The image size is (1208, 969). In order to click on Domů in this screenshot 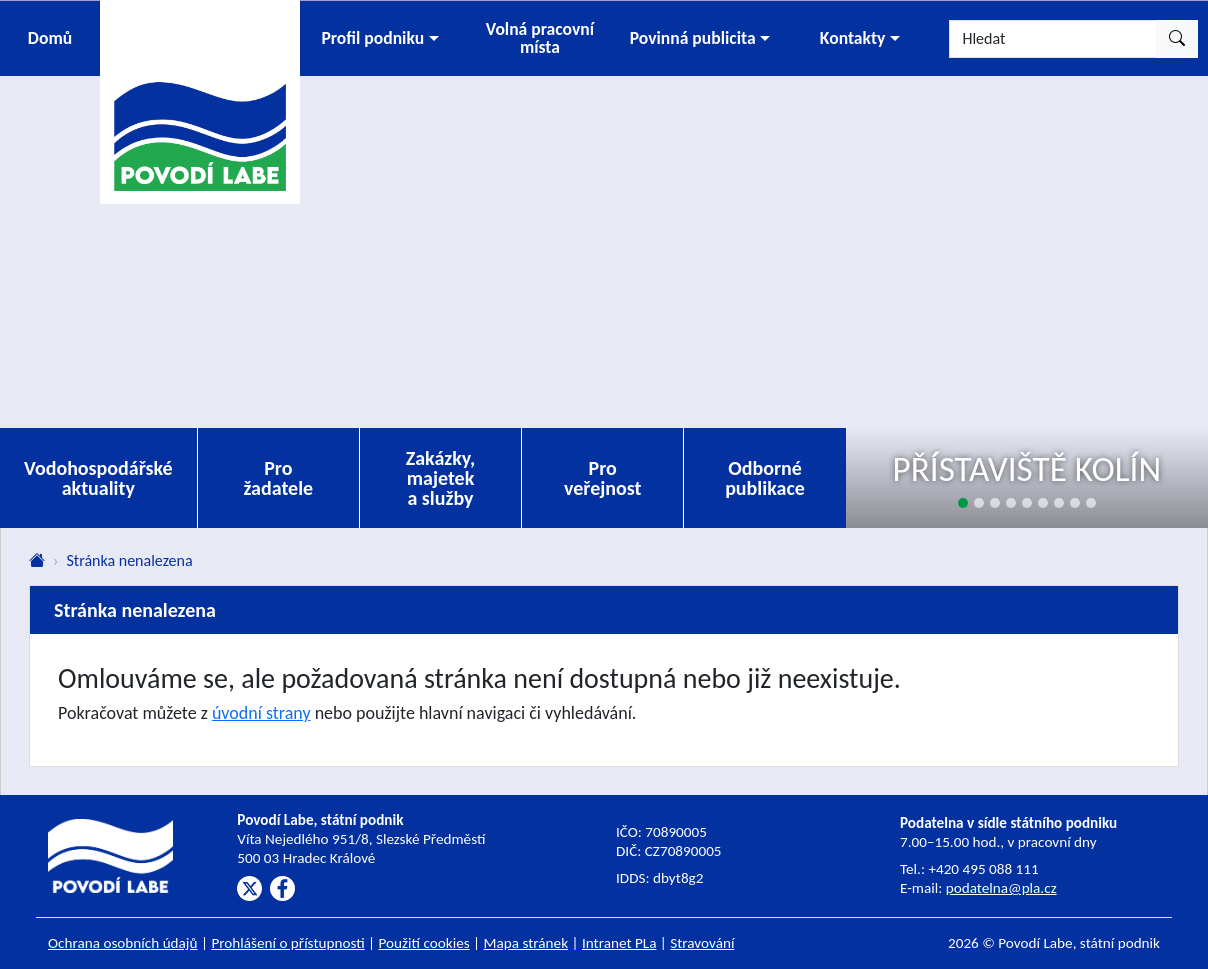, I will do `click(50, 38)`.